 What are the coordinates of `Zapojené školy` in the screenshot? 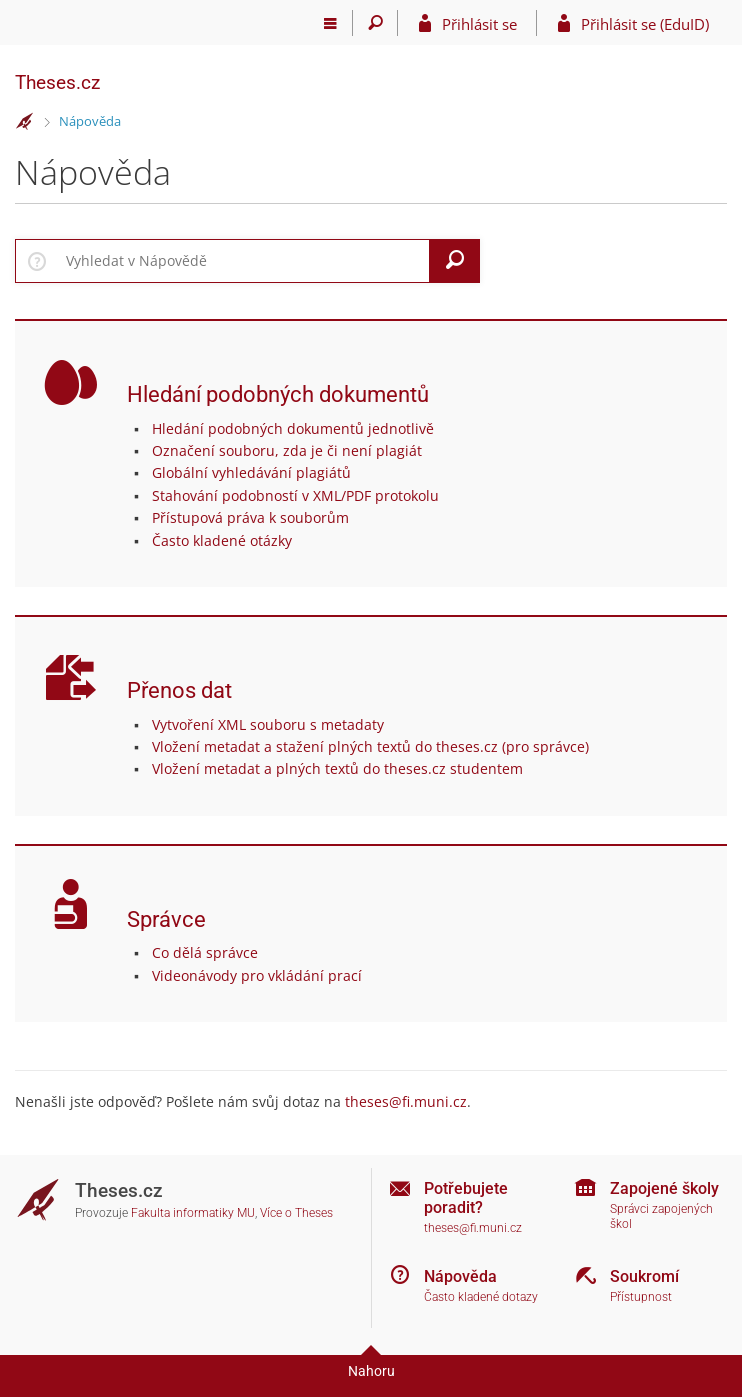 It's located at (664, 1188).